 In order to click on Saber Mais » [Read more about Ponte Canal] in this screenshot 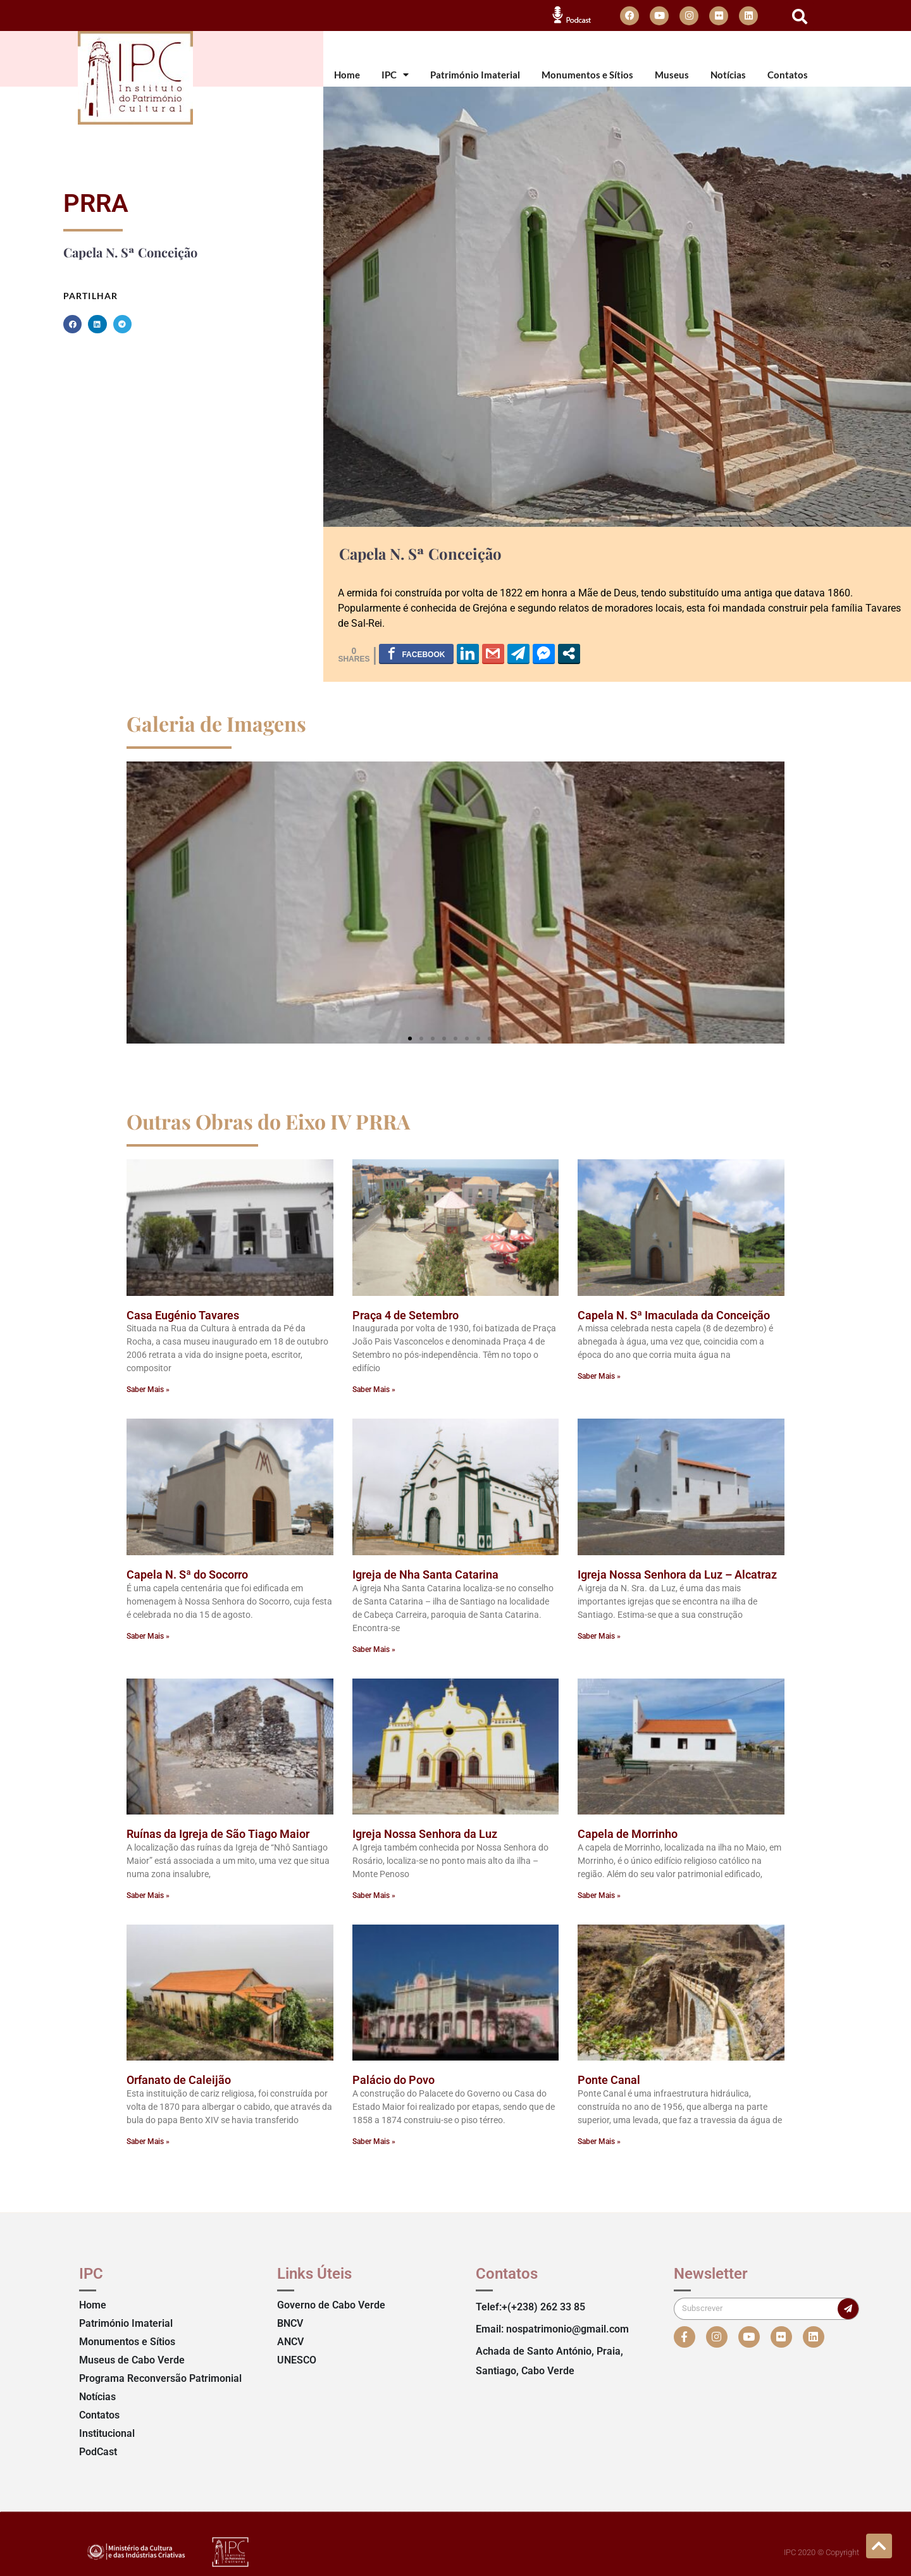, I will do `click(599, 2141)`.